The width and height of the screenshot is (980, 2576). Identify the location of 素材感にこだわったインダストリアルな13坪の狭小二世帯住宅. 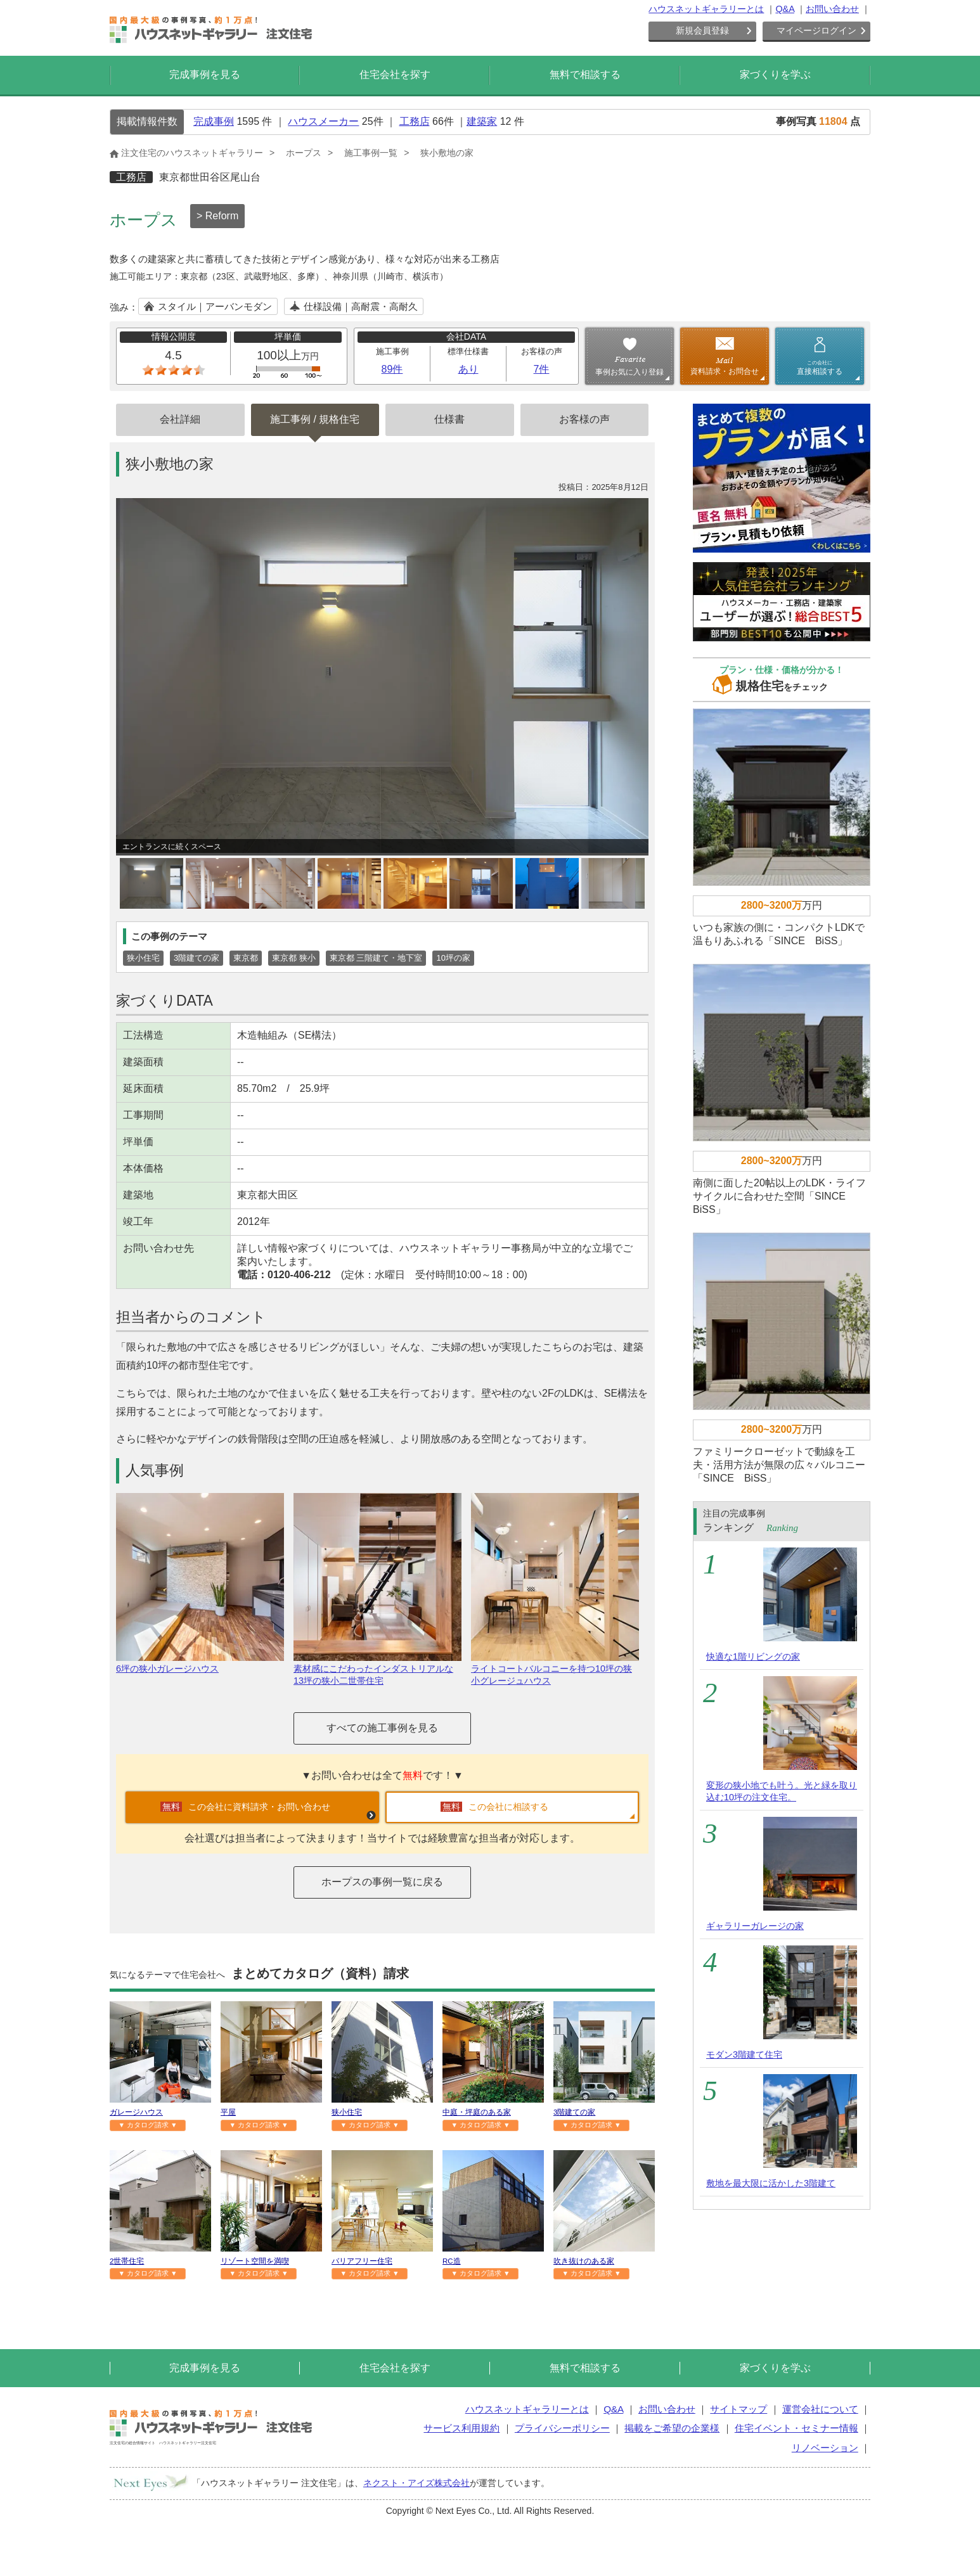
(377, 1669).